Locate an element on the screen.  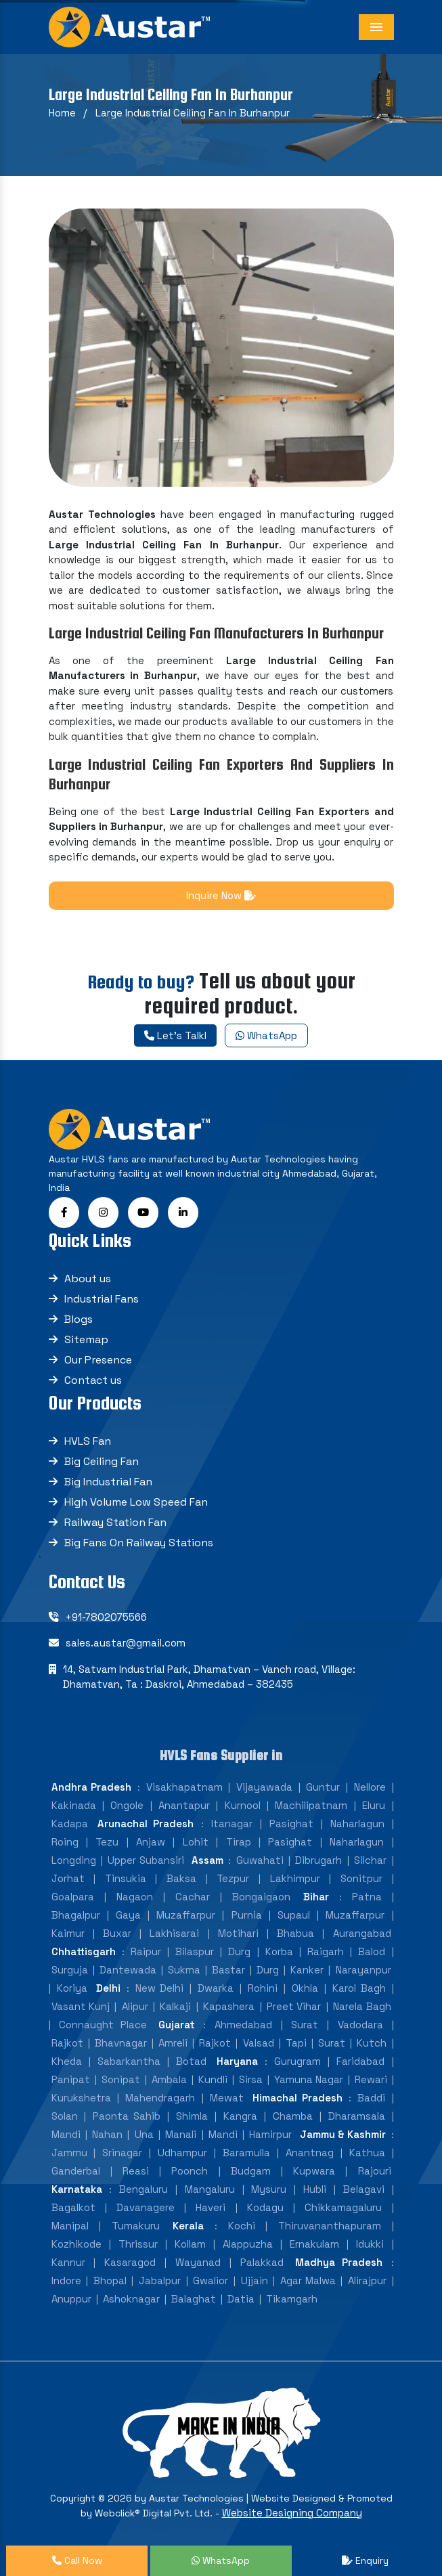
Tikamgarh is located at coordinates (291, 2298).